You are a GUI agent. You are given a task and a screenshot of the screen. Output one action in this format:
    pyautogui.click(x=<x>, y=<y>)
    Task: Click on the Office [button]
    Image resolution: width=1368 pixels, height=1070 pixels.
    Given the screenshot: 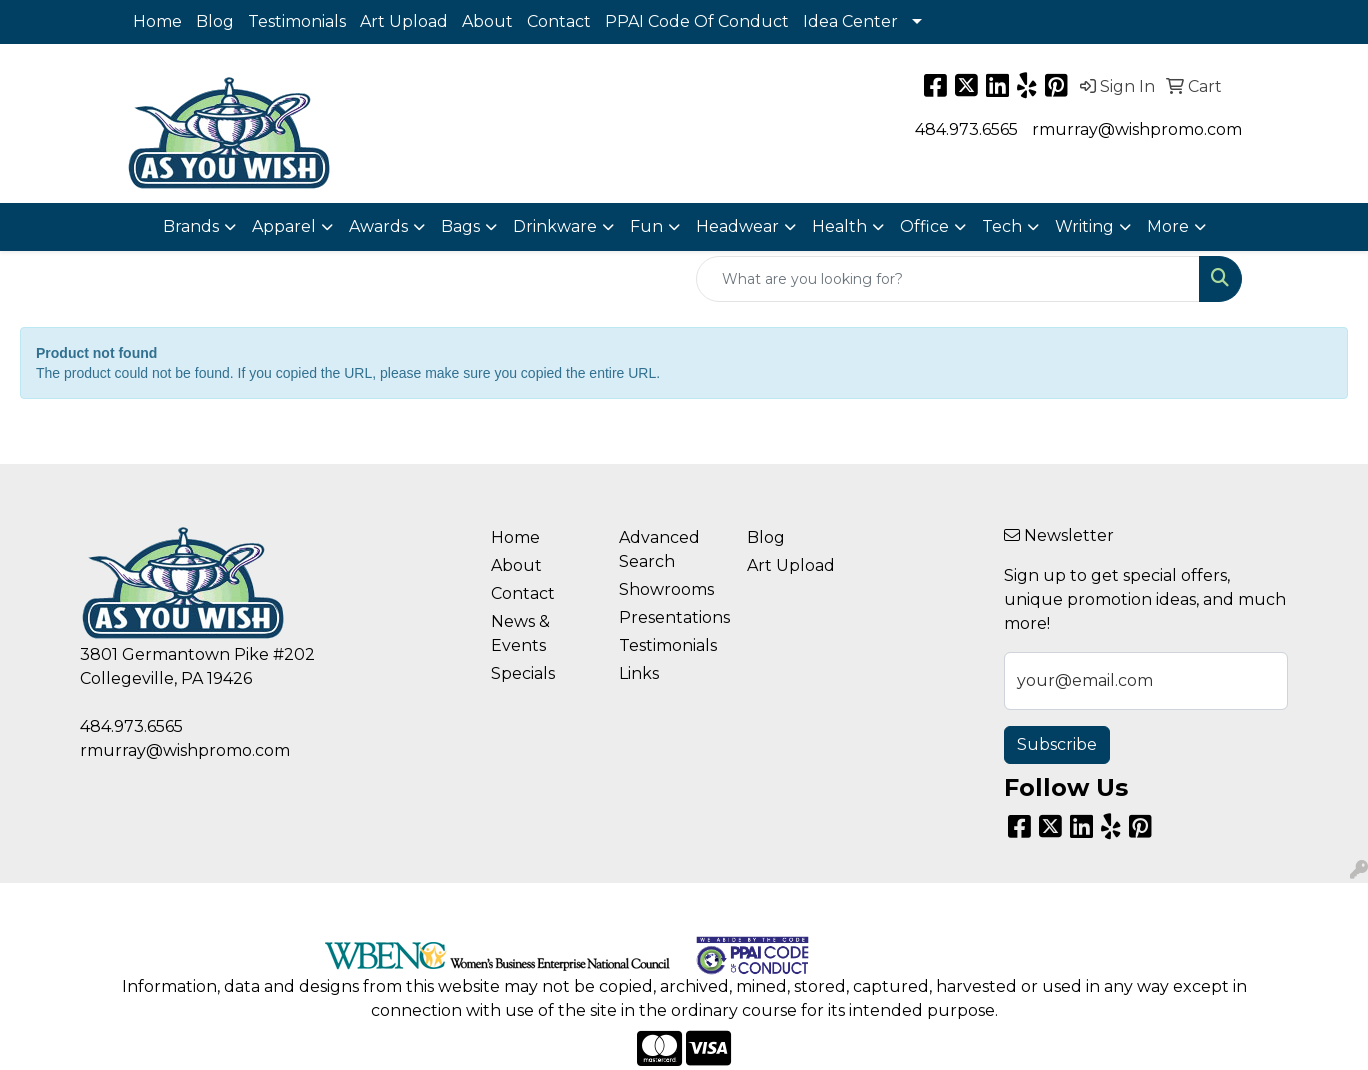 What is the action you would take?
    pyautogui.click(x=924, y=226)
    